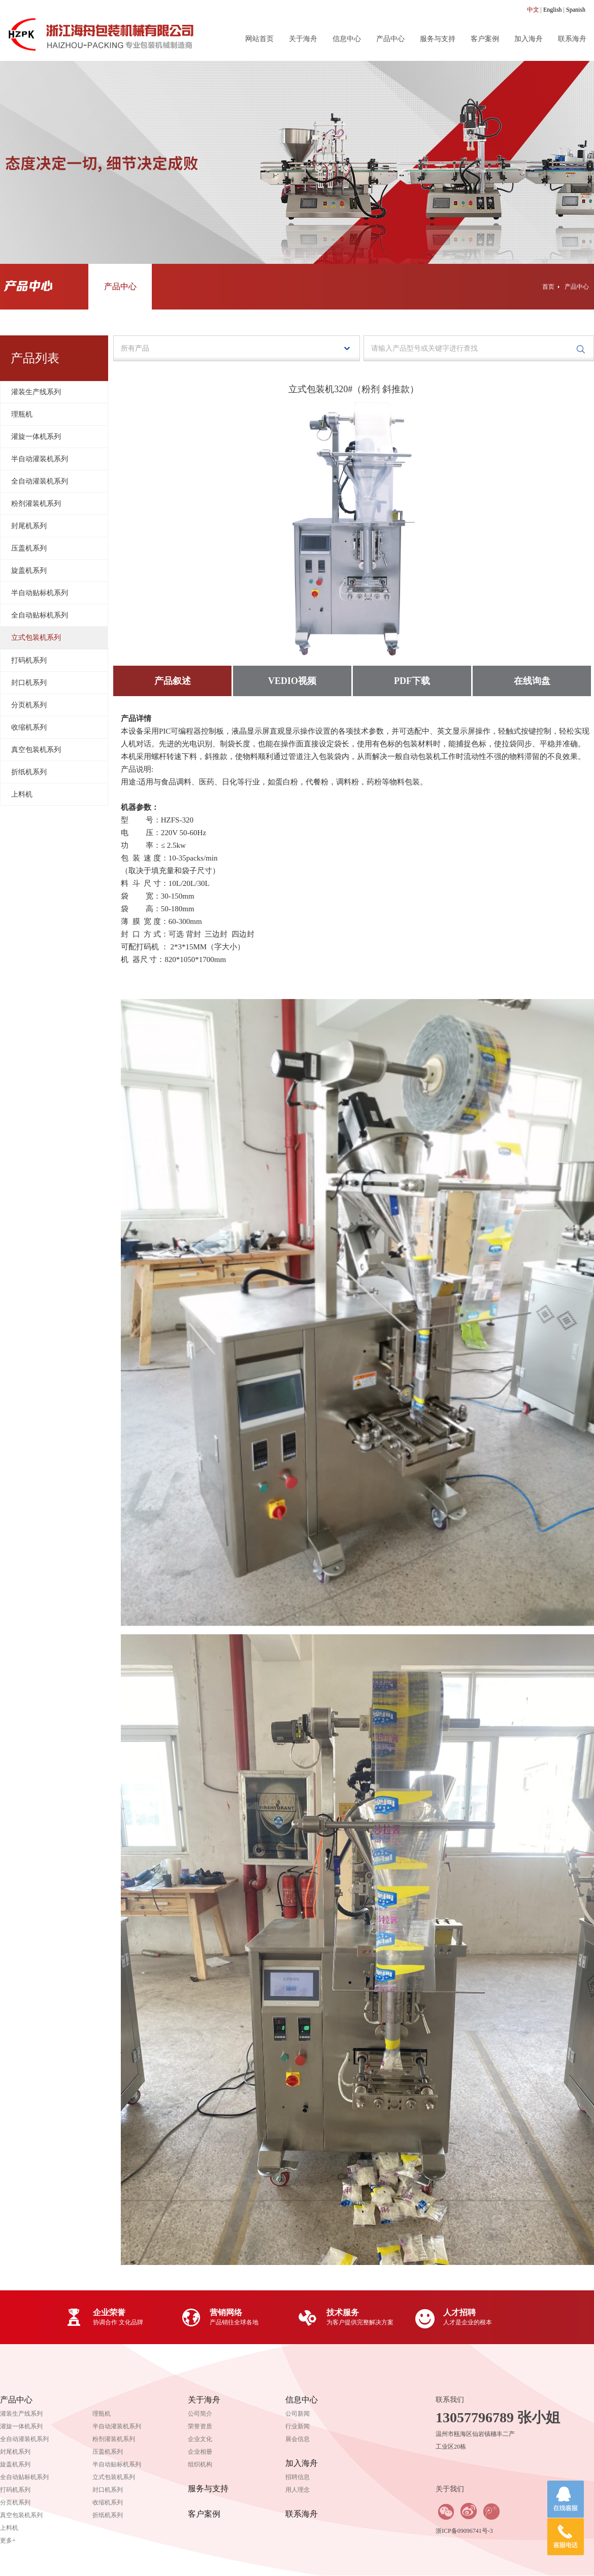 This screenshot has height=2576, width=594. Describe the element at coordinates (297, 2439) in the screenshot. I see `展会信息` at that location.